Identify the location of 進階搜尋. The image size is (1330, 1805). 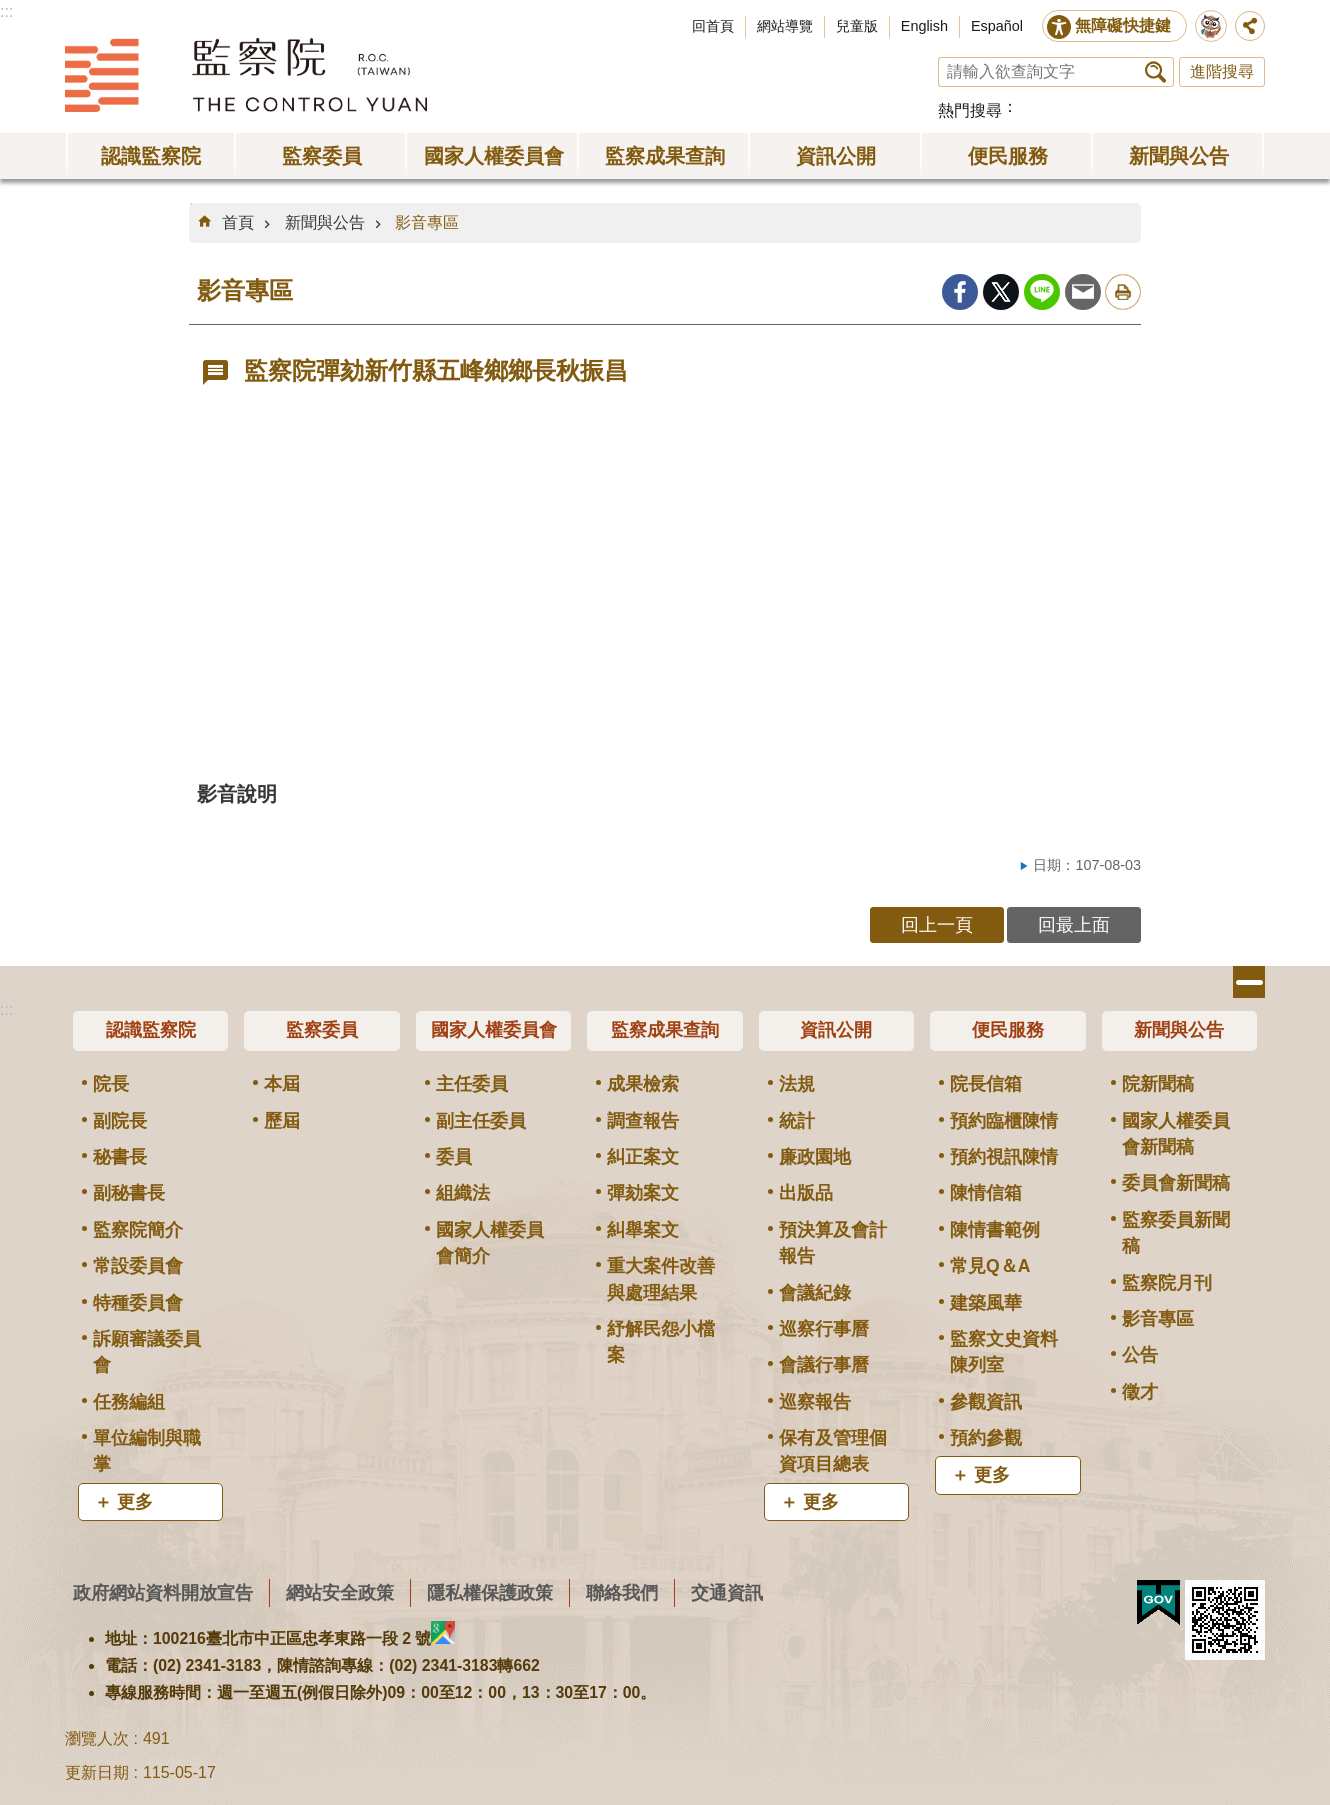
(1222, 71).